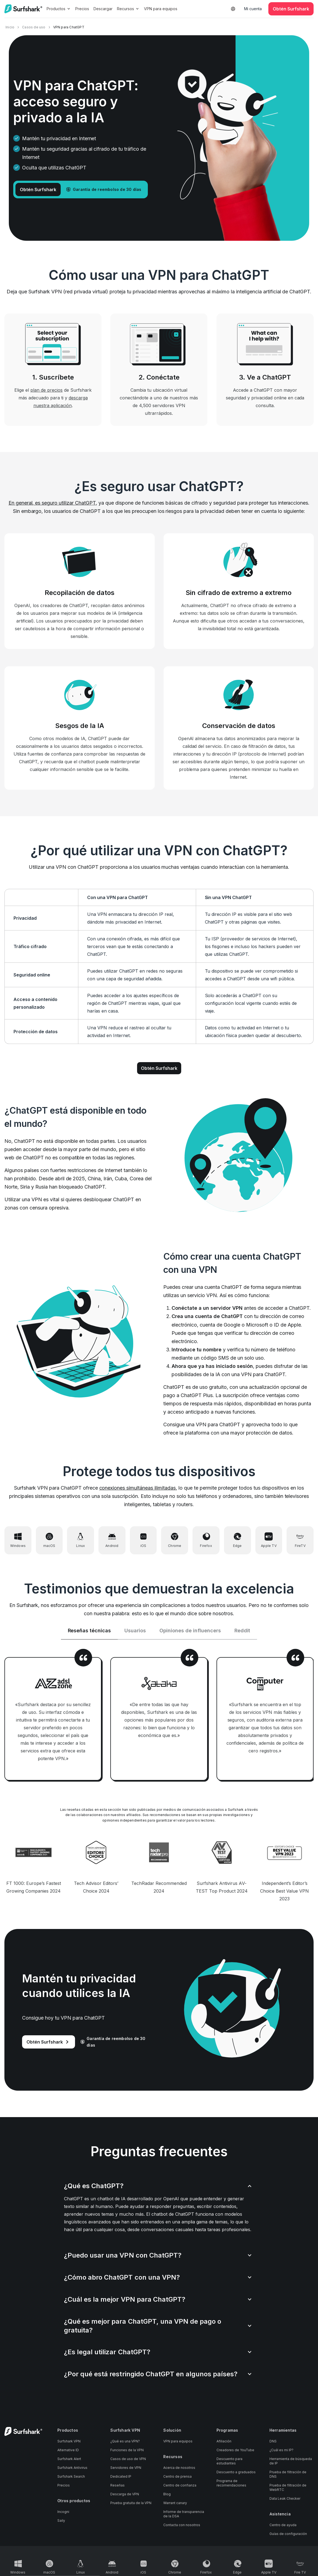  Describe the element at coordinates (160, 8) in the screenshot. I see `VPN para equipos` at that location.